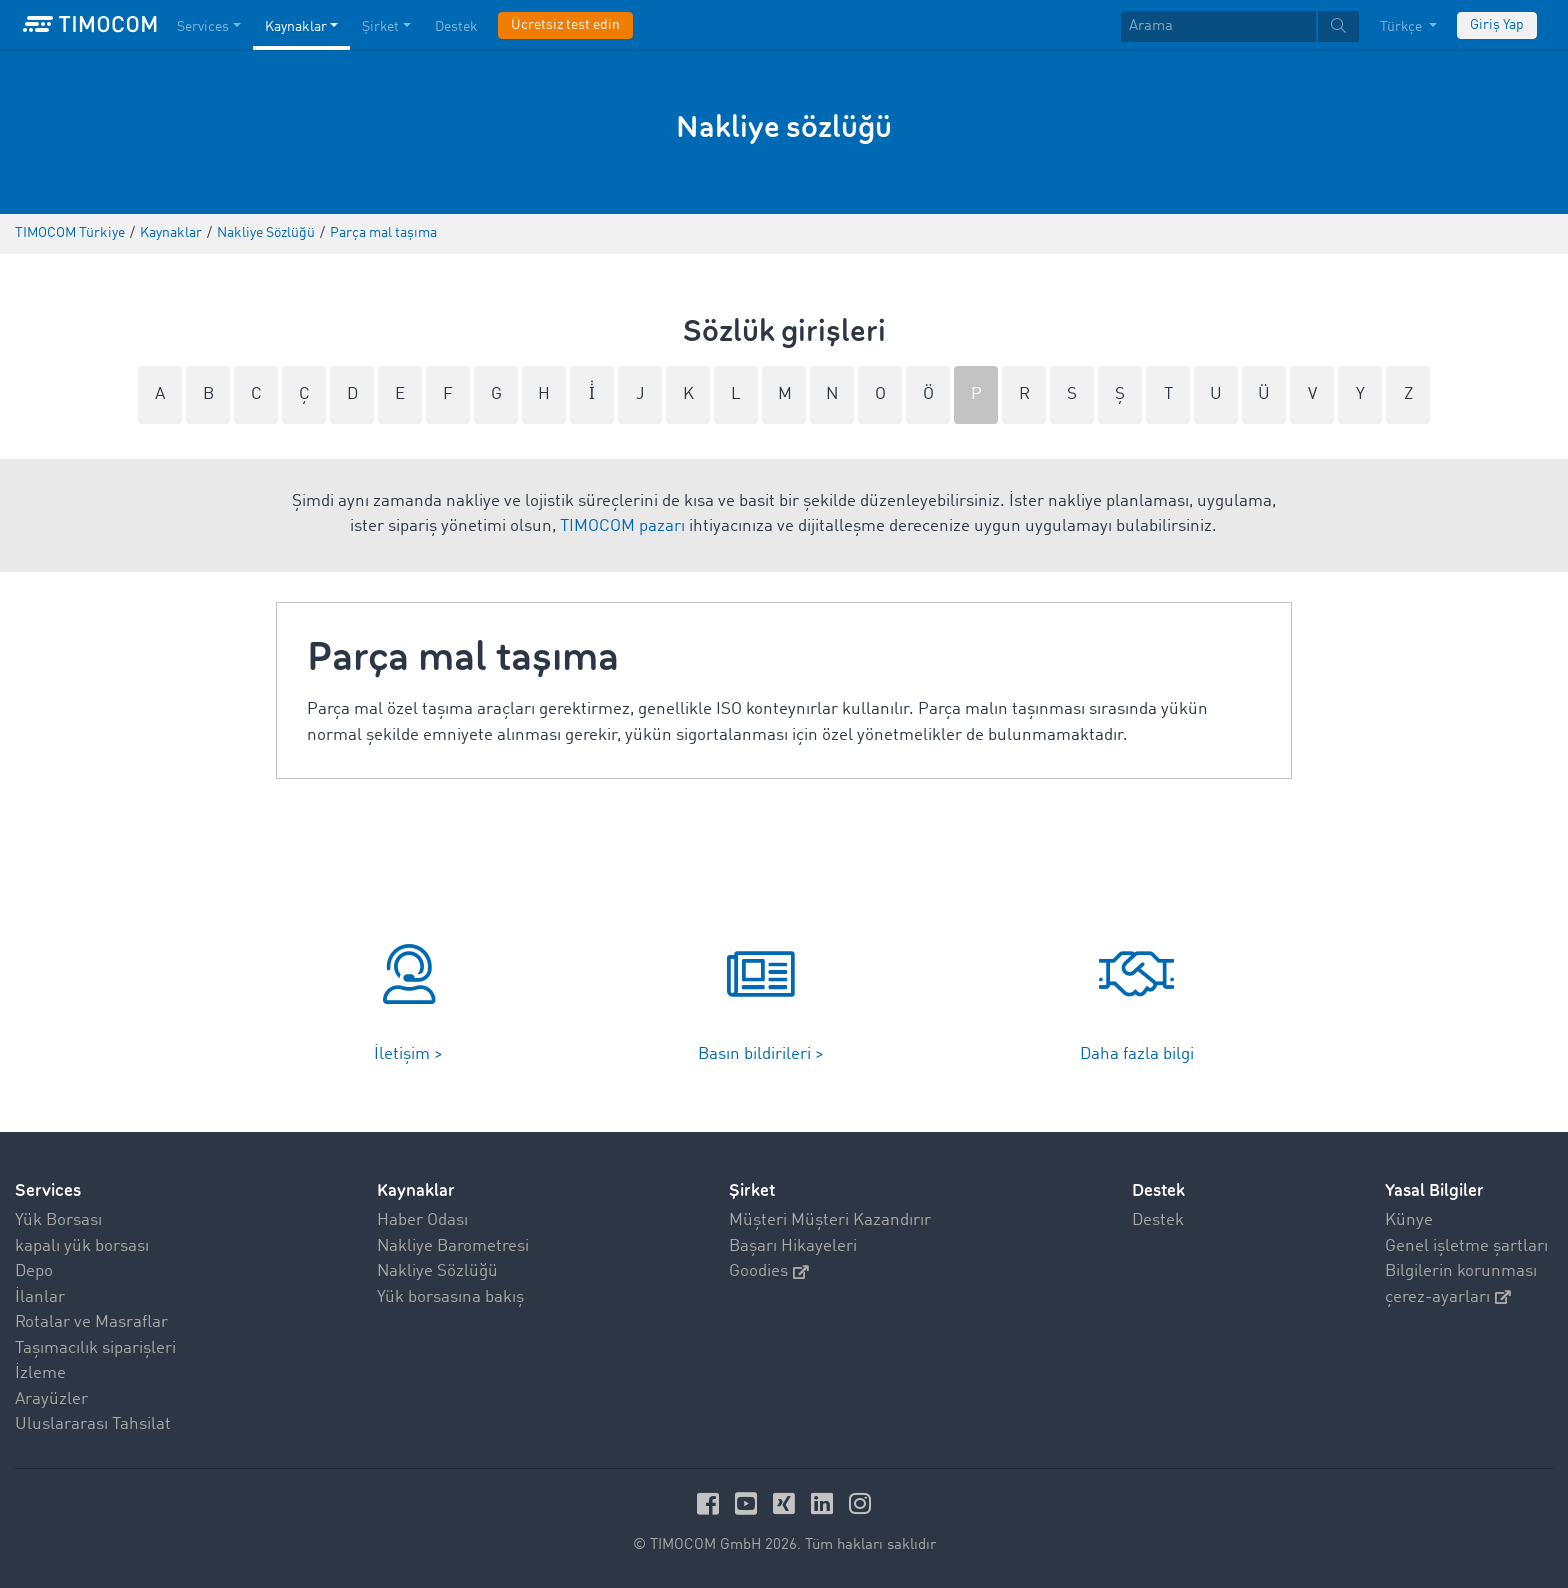 Image resolution: width=1568 pixels, height=1588 pixels. What do you see at coordinates (1240, 26) in the screenshot?
I see `[textbox]` at bounding box center [1240, 26].